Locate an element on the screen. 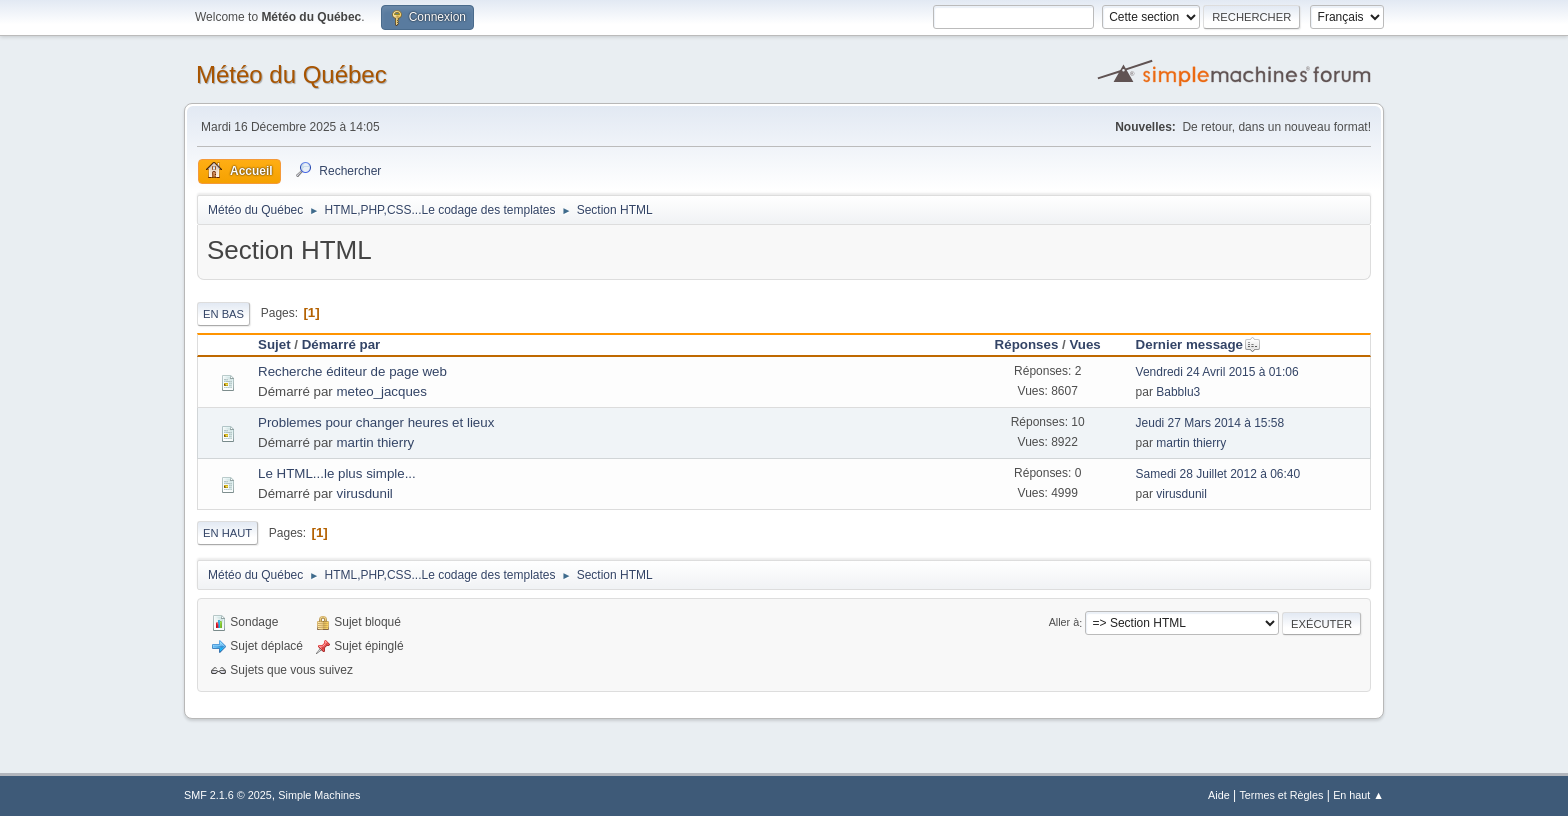 The image size is (1568, 816). Vendredi 24 Avril 2015 à 01:06 is located at coordinates (1217, 372).